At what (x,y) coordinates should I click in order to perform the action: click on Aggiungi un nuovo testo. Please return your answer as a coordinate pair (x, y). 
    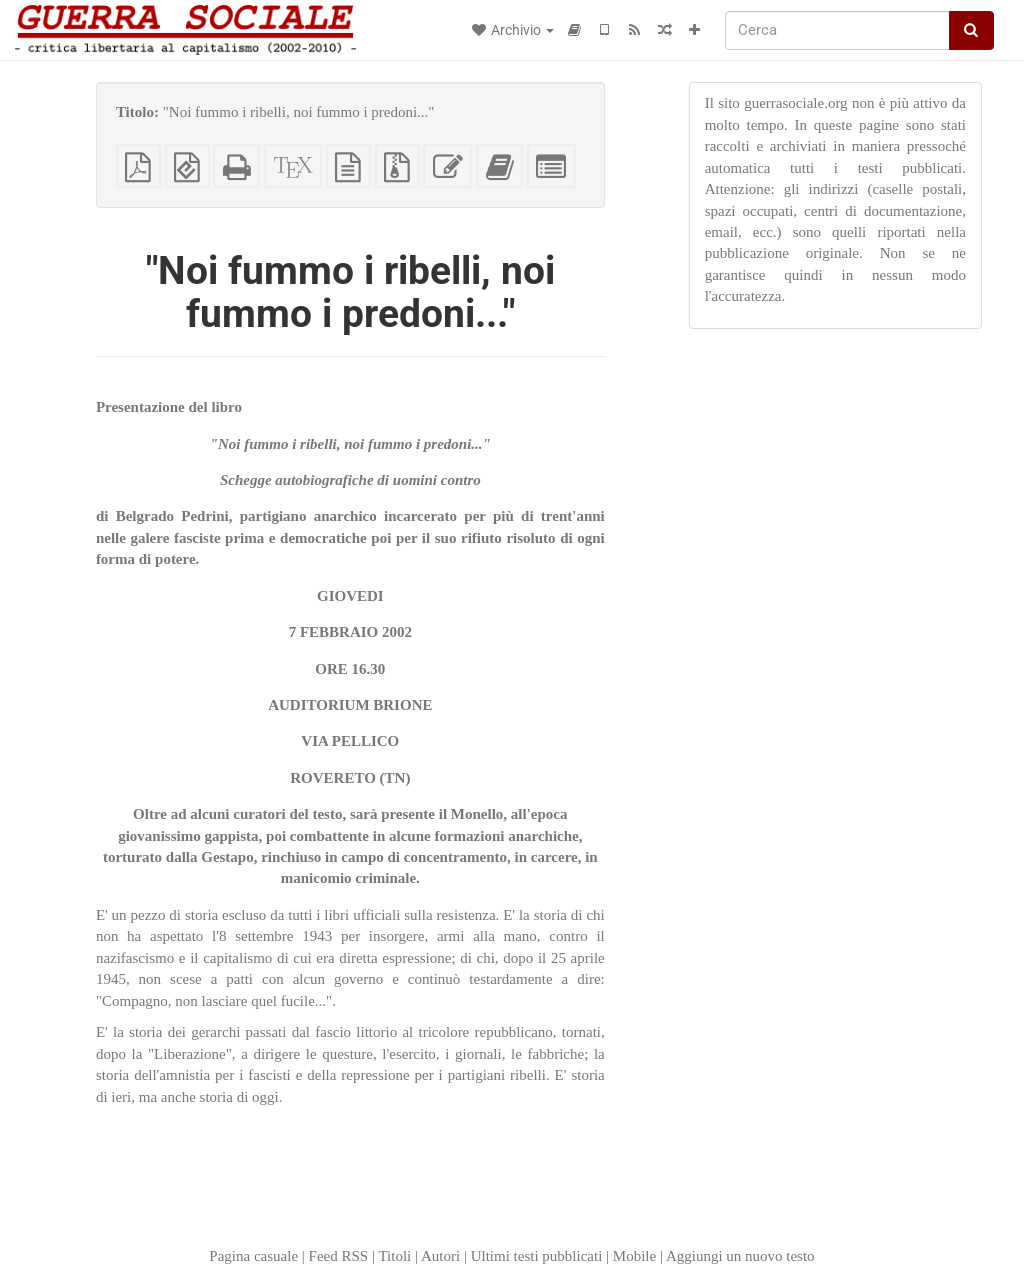
    Looking at the image, I should click on (740, 1256).